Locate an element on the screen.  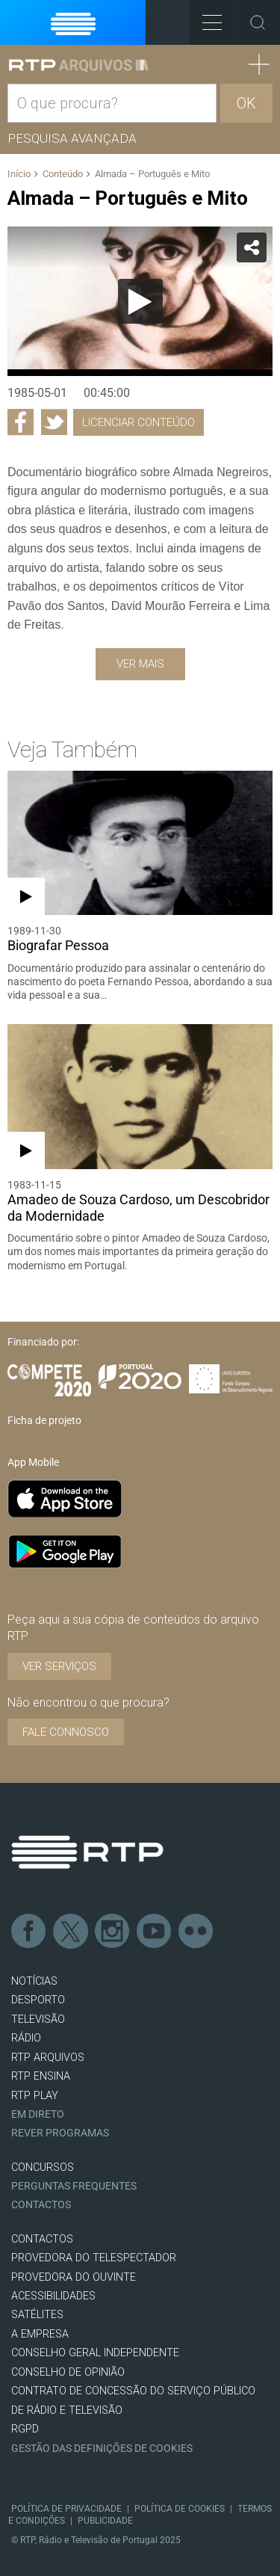
Youtube is located at coordinates (154, 1932).